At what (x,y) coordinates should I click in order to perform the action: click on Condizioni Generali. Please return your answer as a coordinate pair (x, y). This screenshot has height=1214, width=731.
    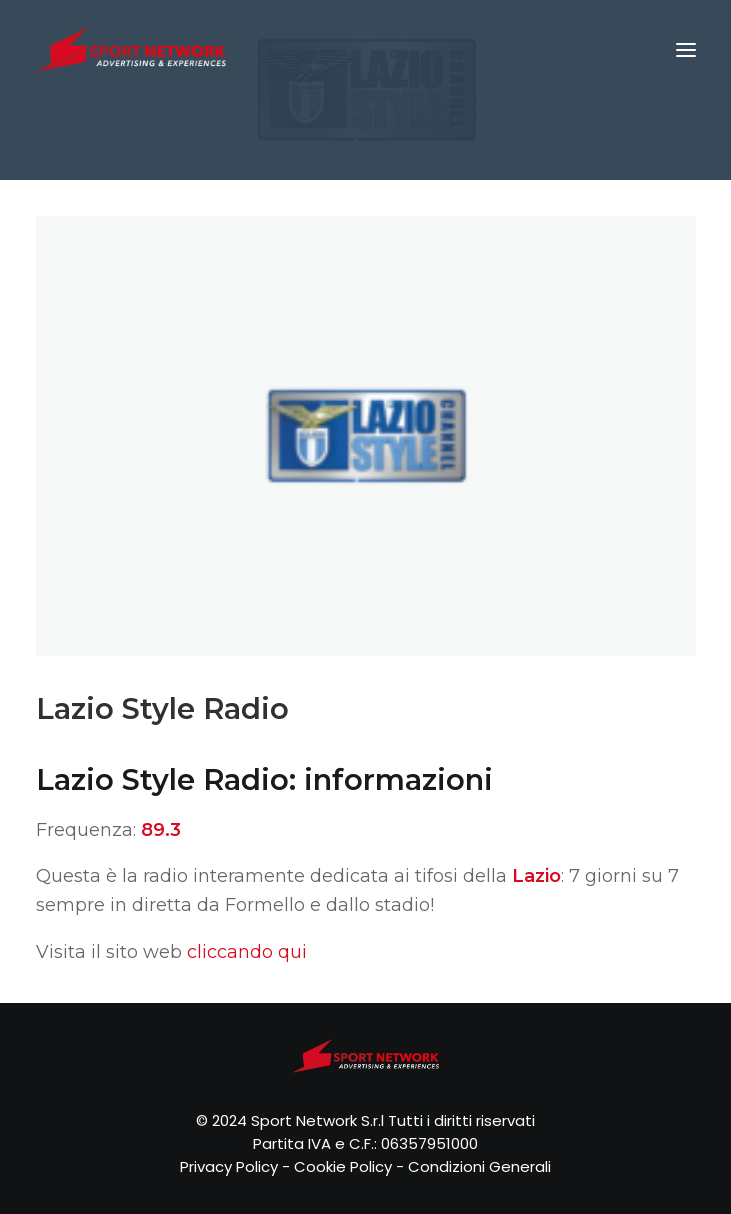
    Looking at the image, I should click on (479, 1166).